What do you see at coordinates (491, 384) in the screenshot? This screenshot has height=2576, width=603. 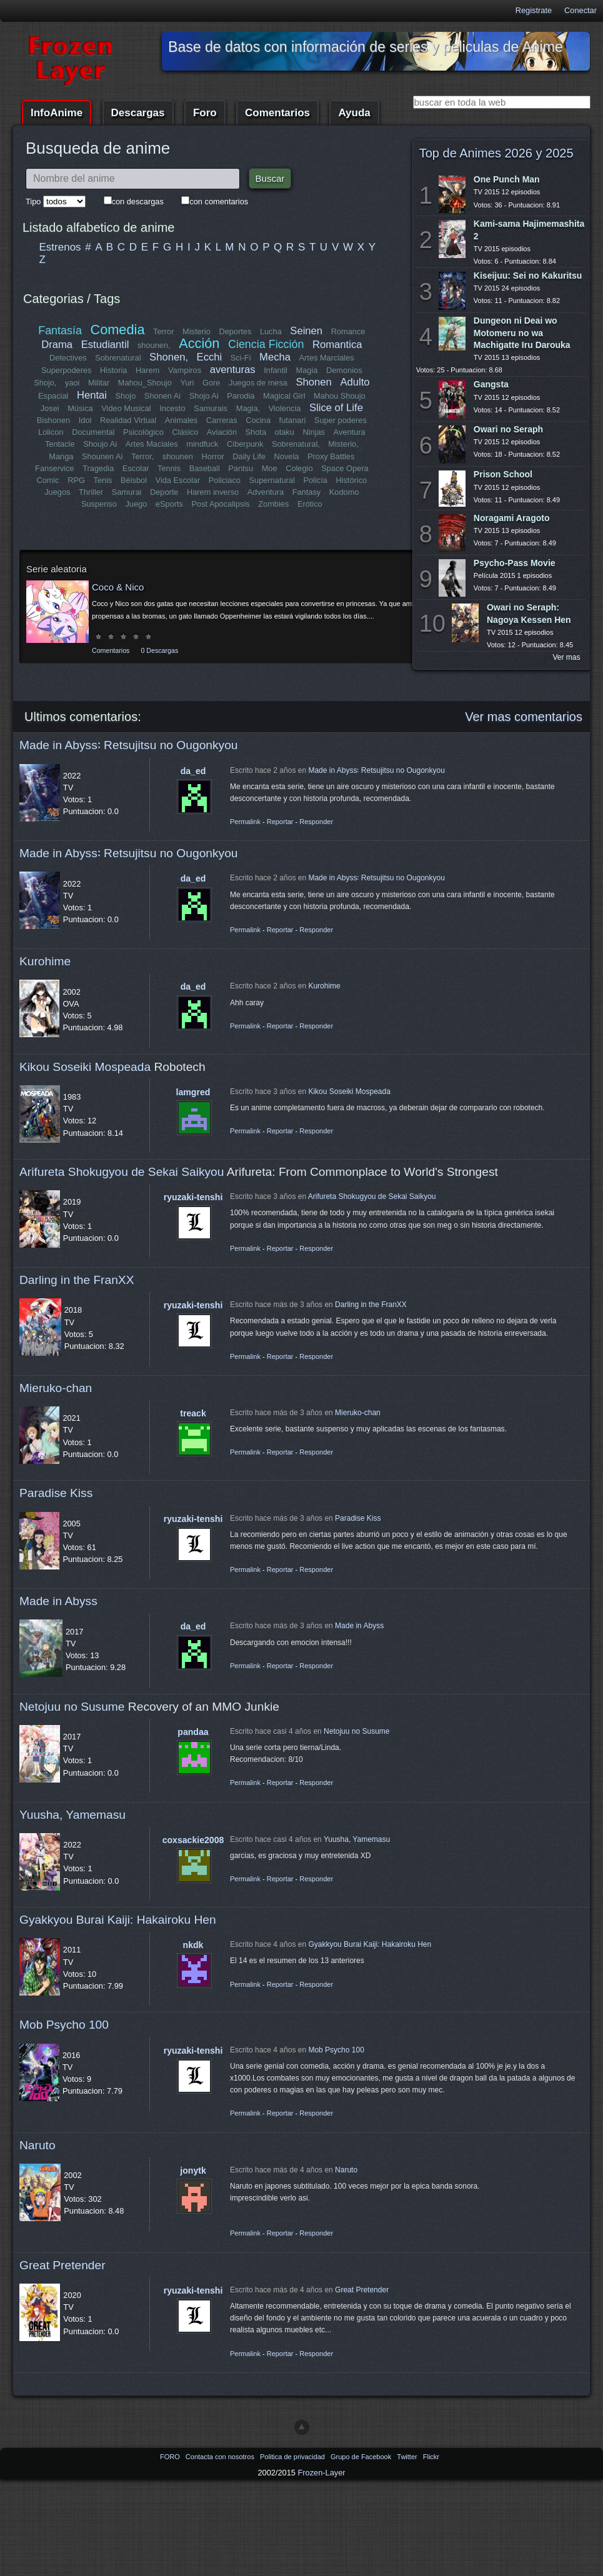 I see `Gangsta` at bounding box center [491, 384].